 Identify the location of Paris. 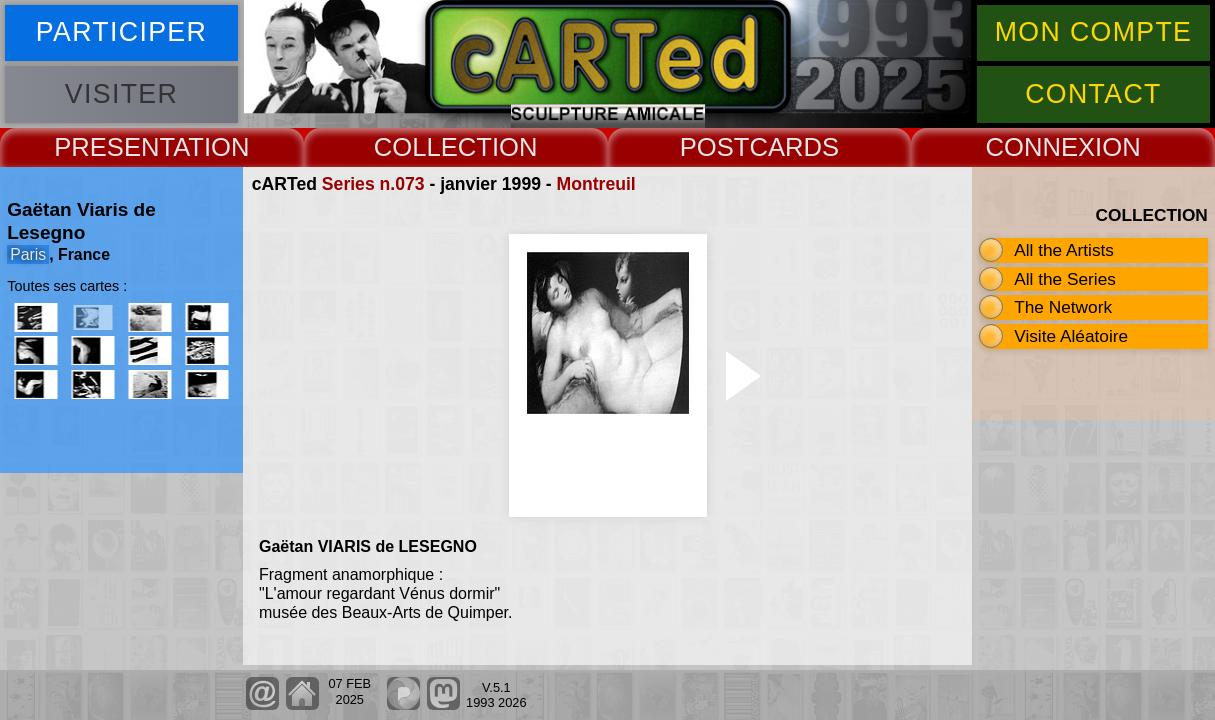
(28, 254).